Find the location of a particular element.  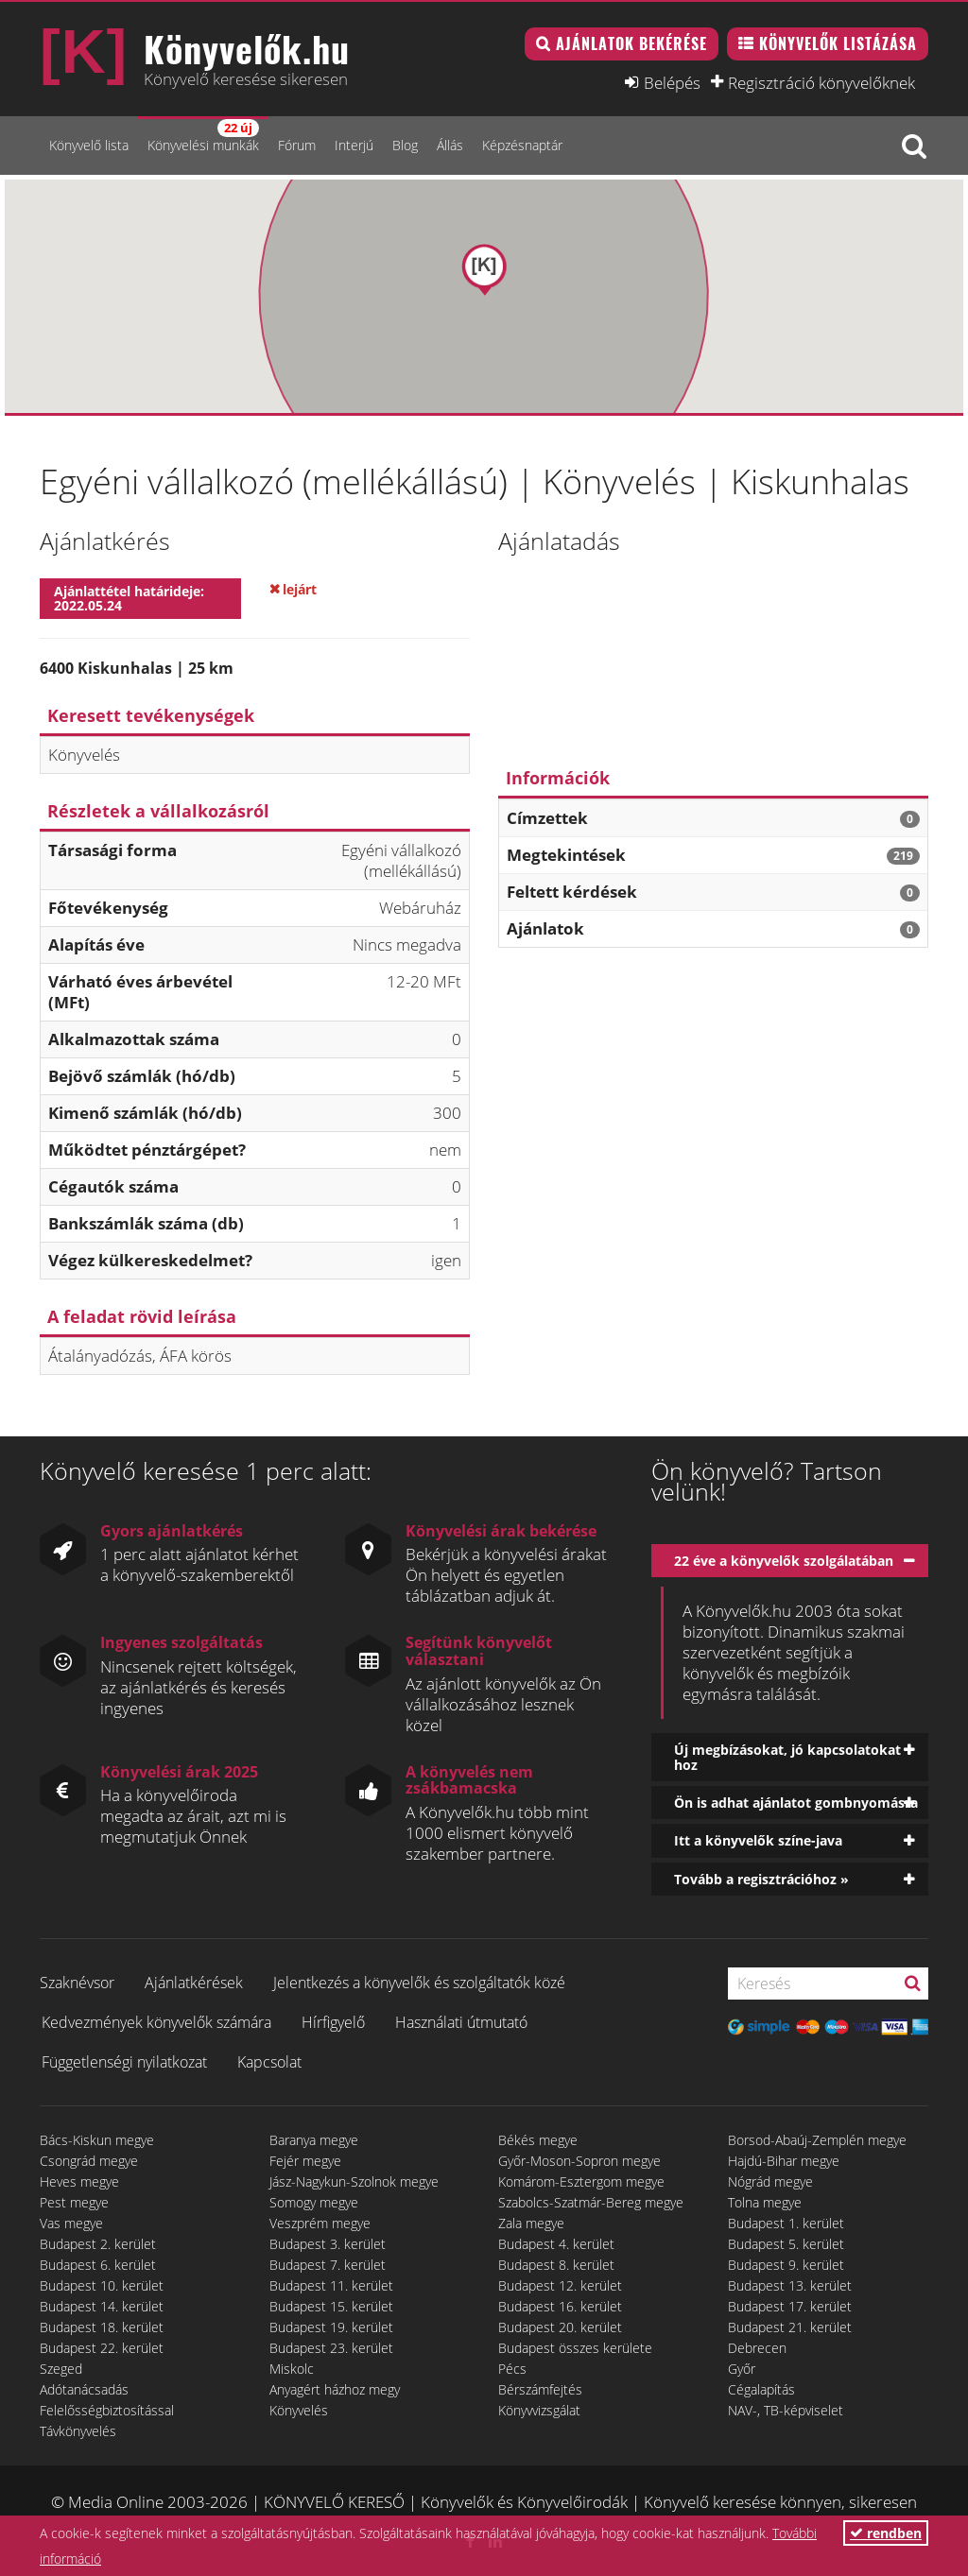

Budapest összes kerülete is located at coordinates (575, 2348).